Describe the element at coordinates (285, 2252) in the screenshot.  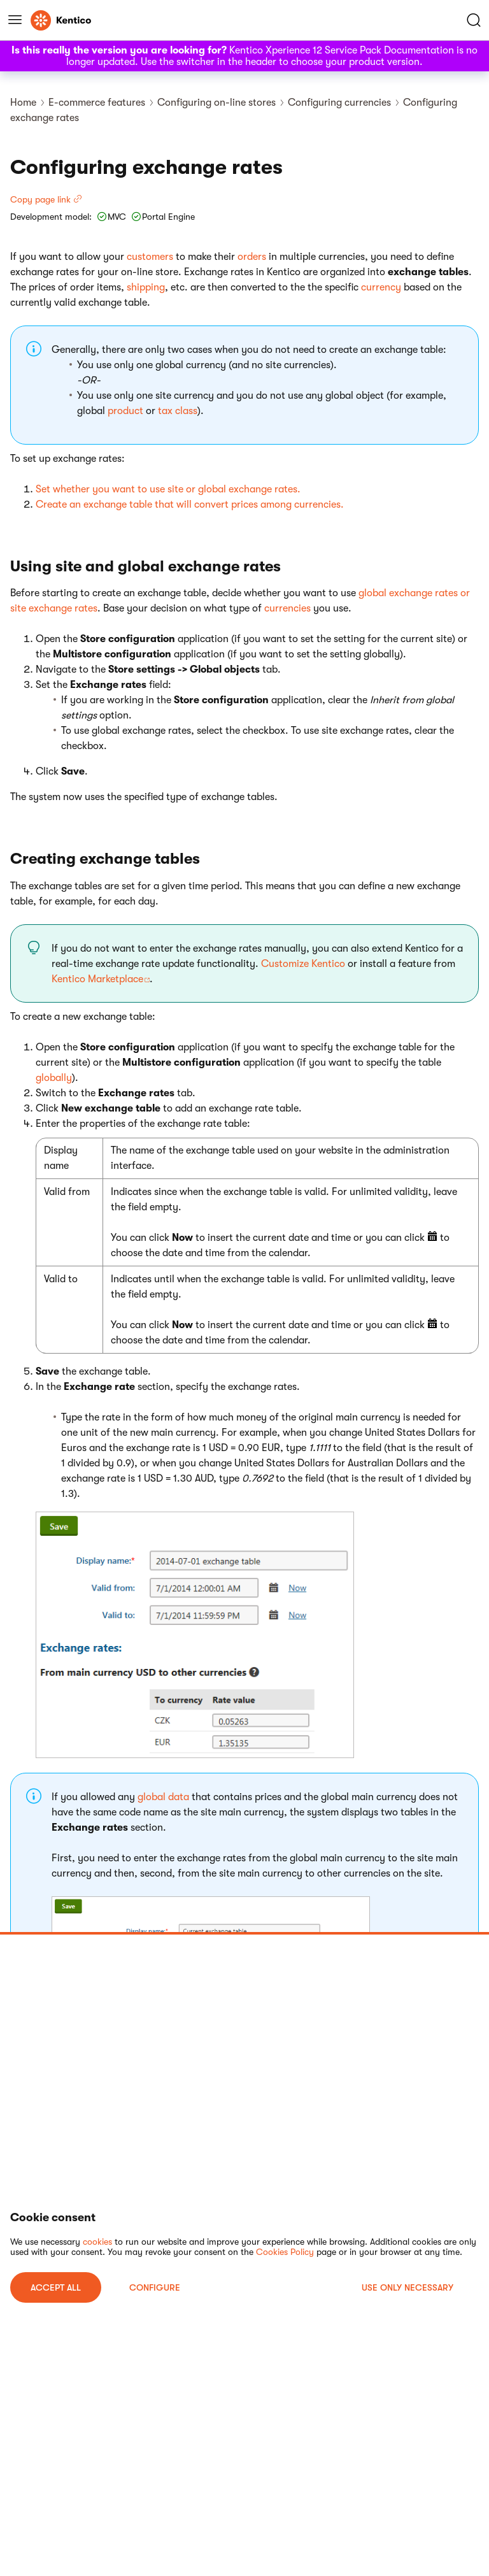
I see `Cookies Policy` at that location.